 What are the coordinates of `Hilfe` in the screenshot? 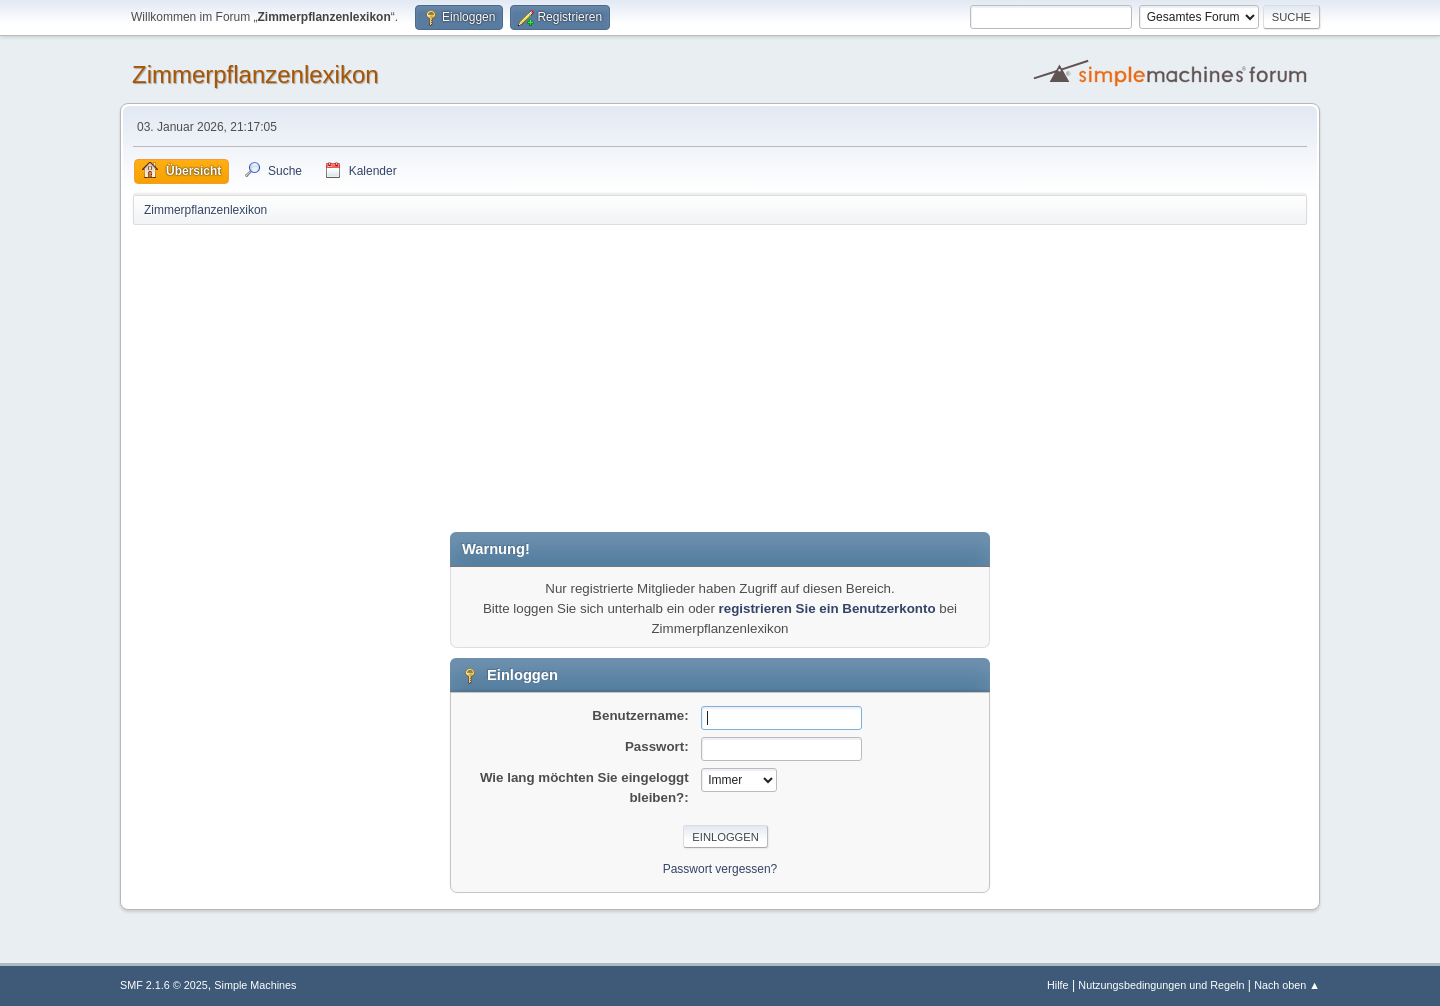 It's located at (1058, 985).